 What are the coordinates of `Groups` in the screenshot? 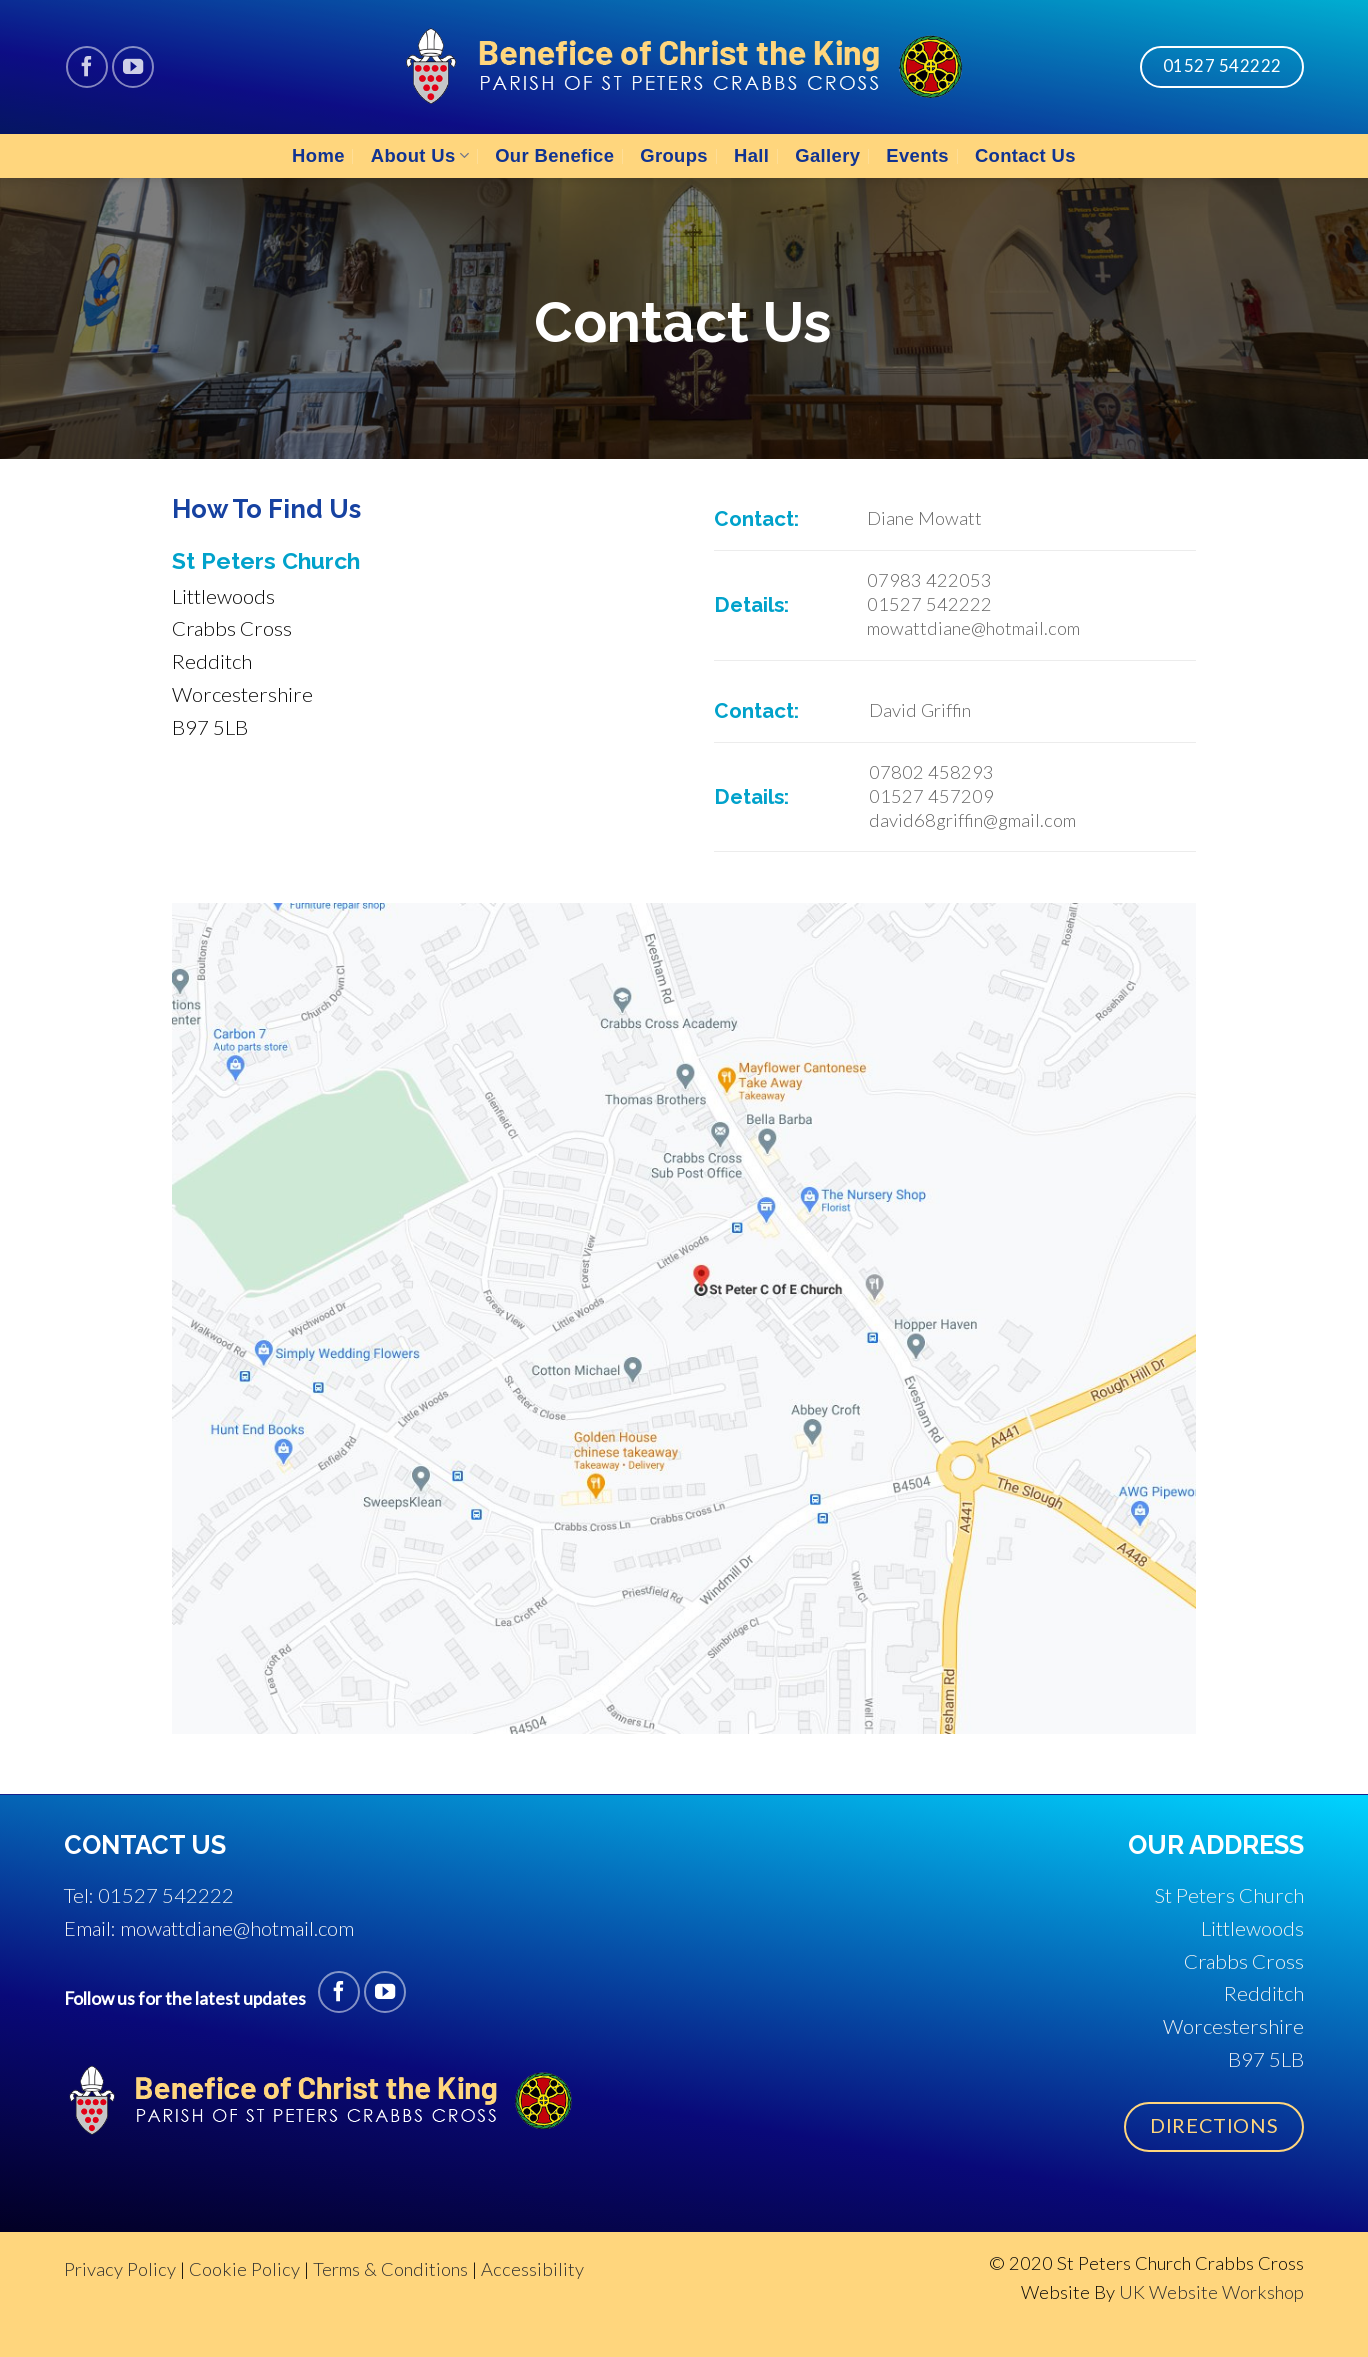 It's located at (674, 155).